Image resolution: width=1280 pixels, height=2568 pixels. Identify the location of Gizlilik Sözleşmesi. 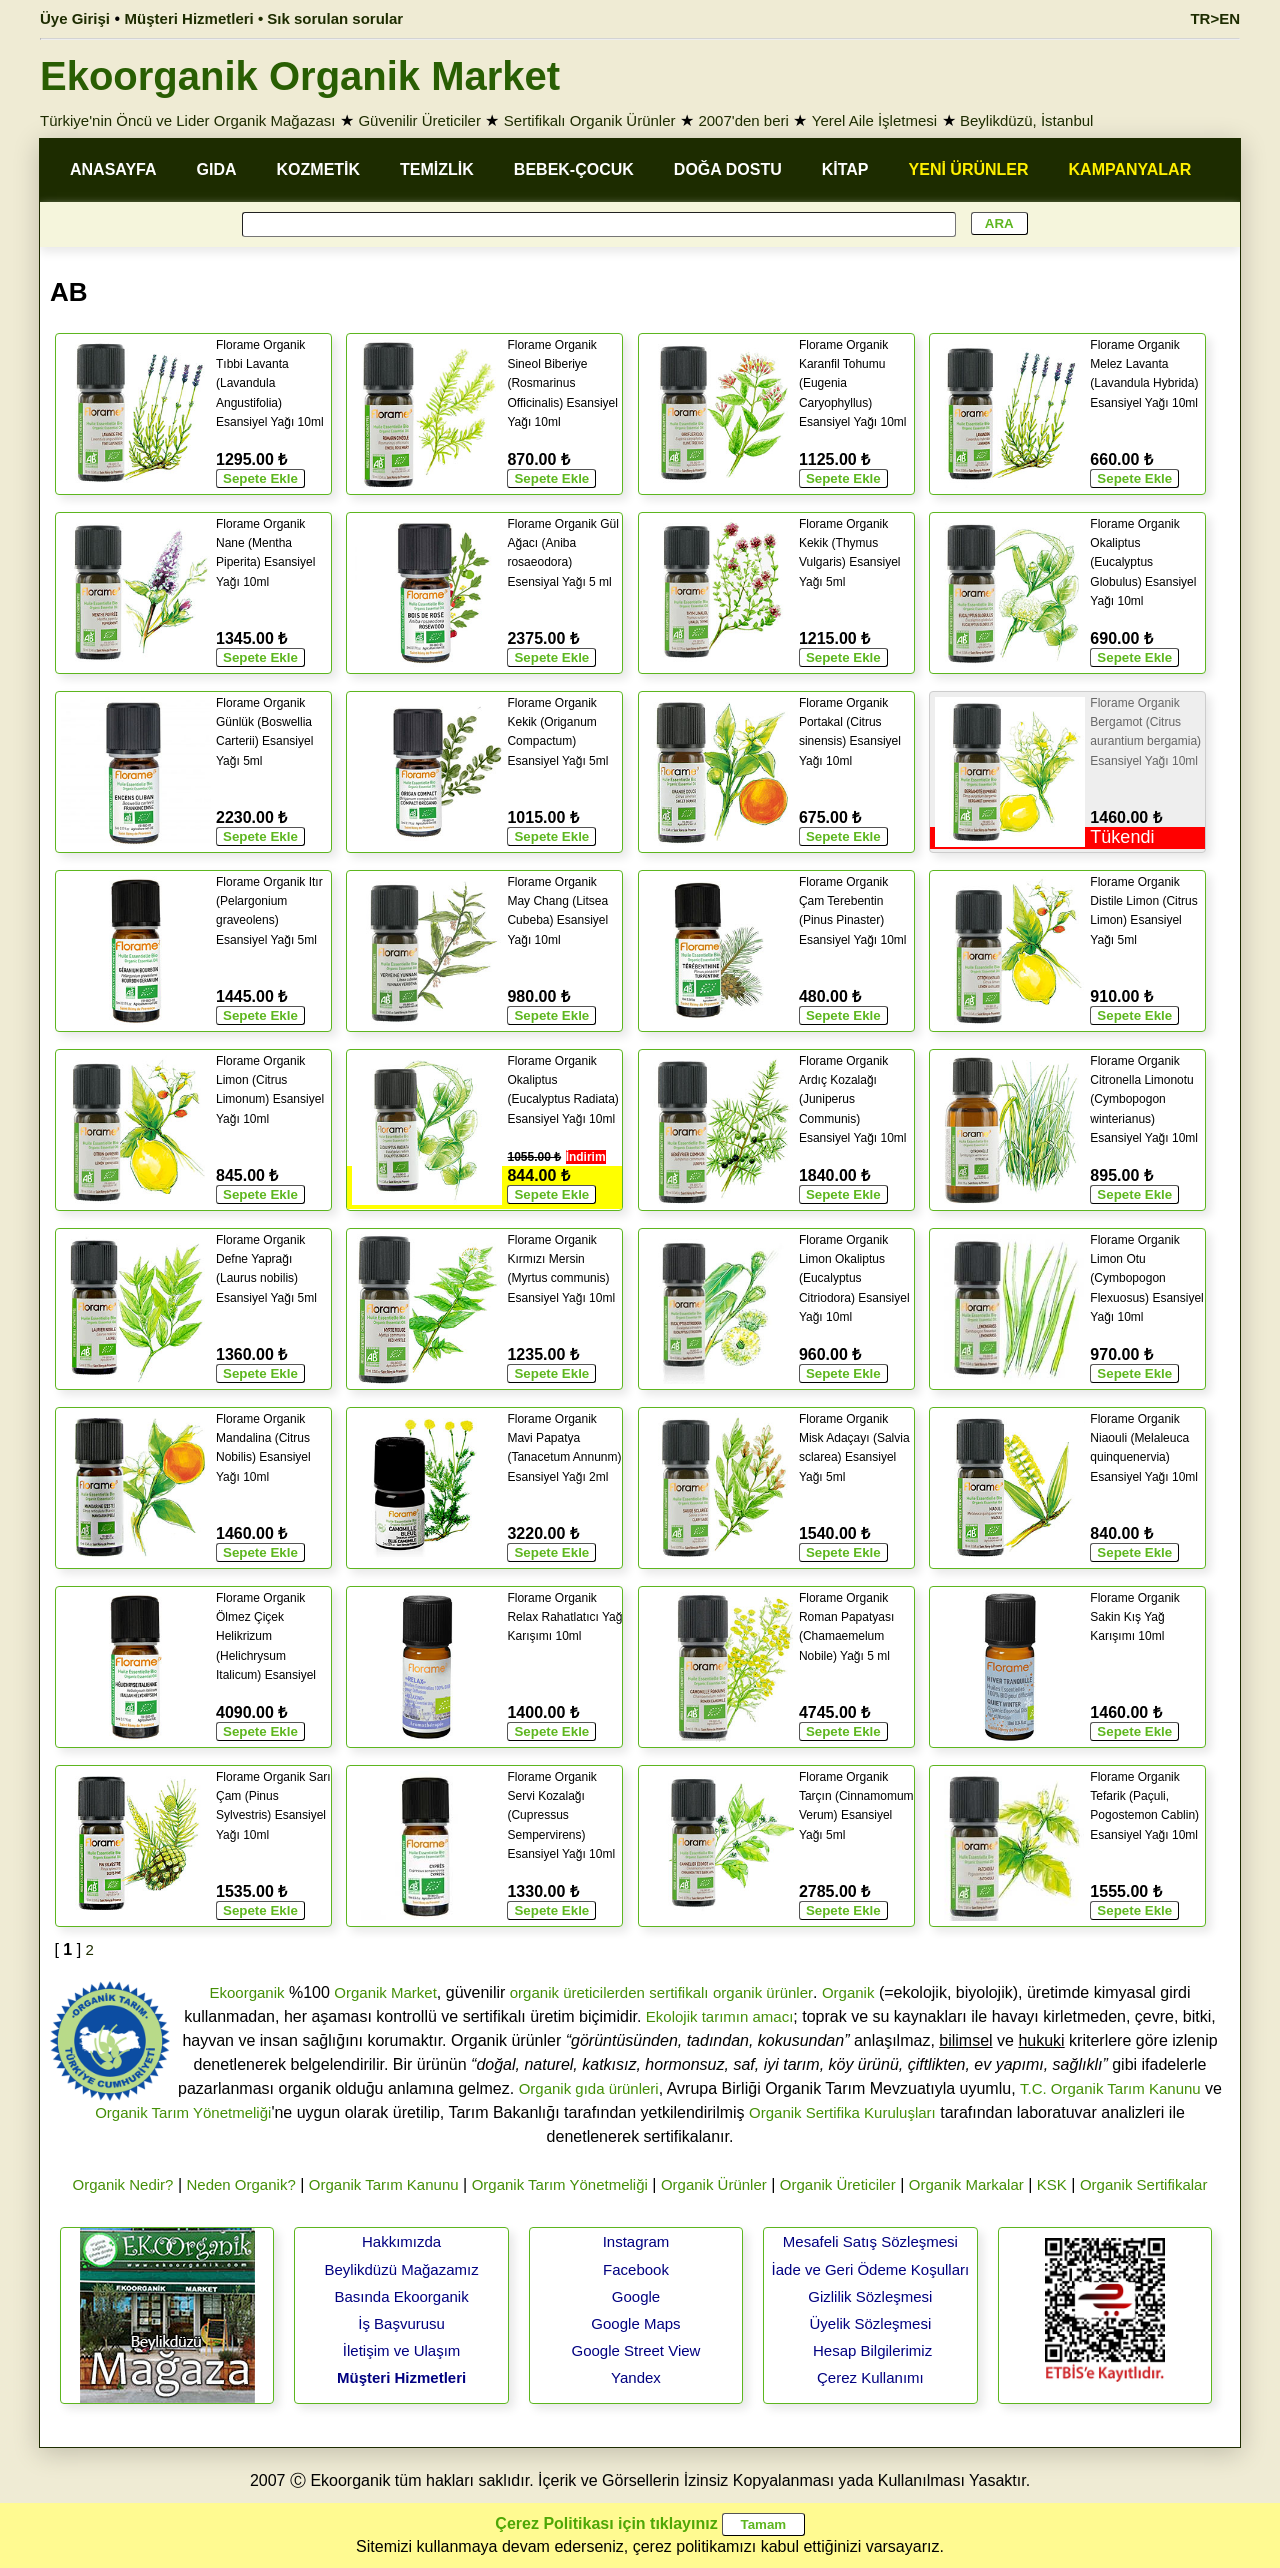
(870, 2296).